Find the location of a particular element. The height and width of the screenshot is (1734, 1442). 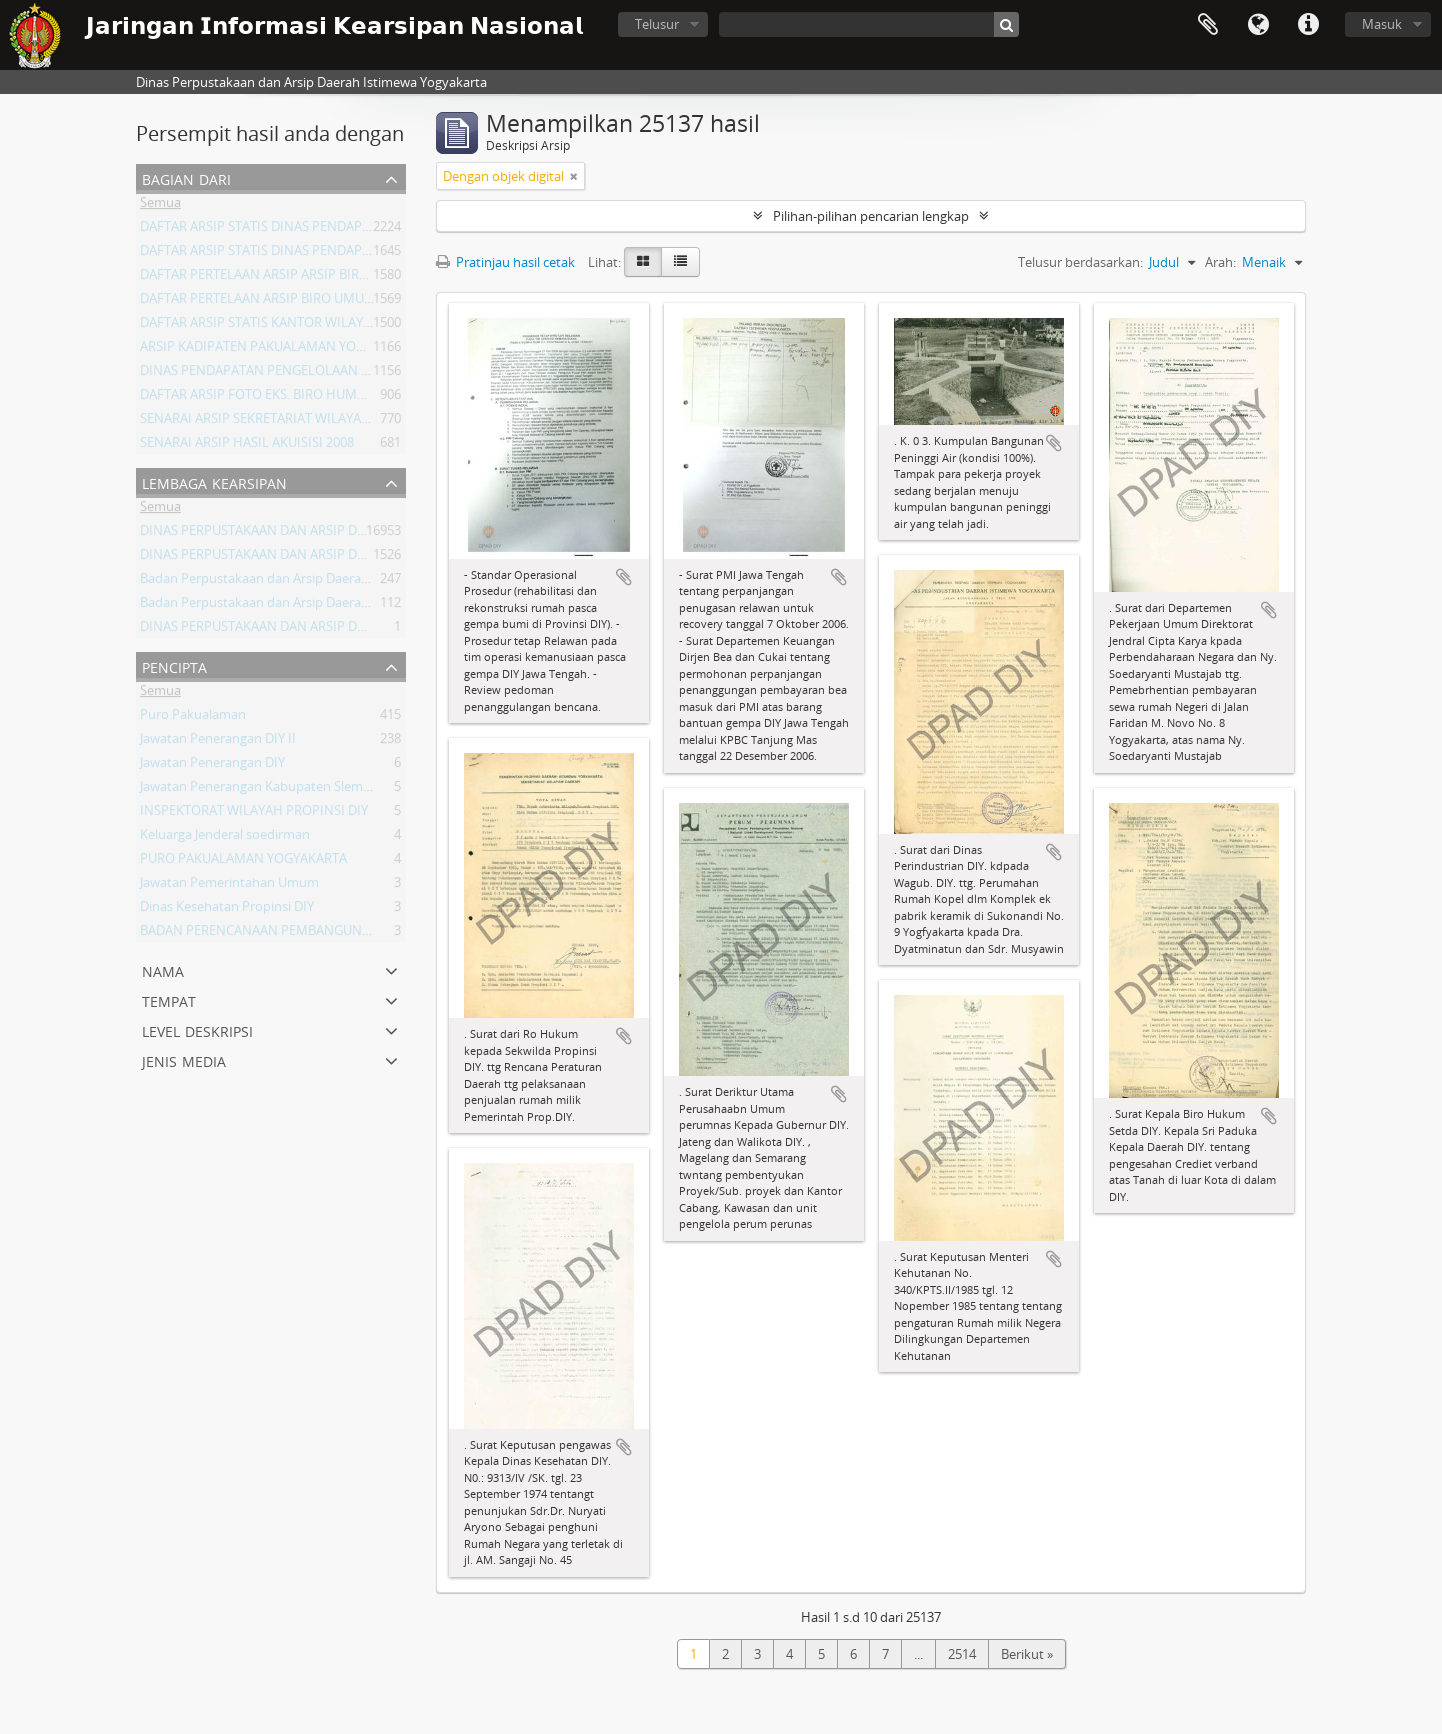

Pilihan-pilihan pencarian lengkap is located at coordinates (871, 216).